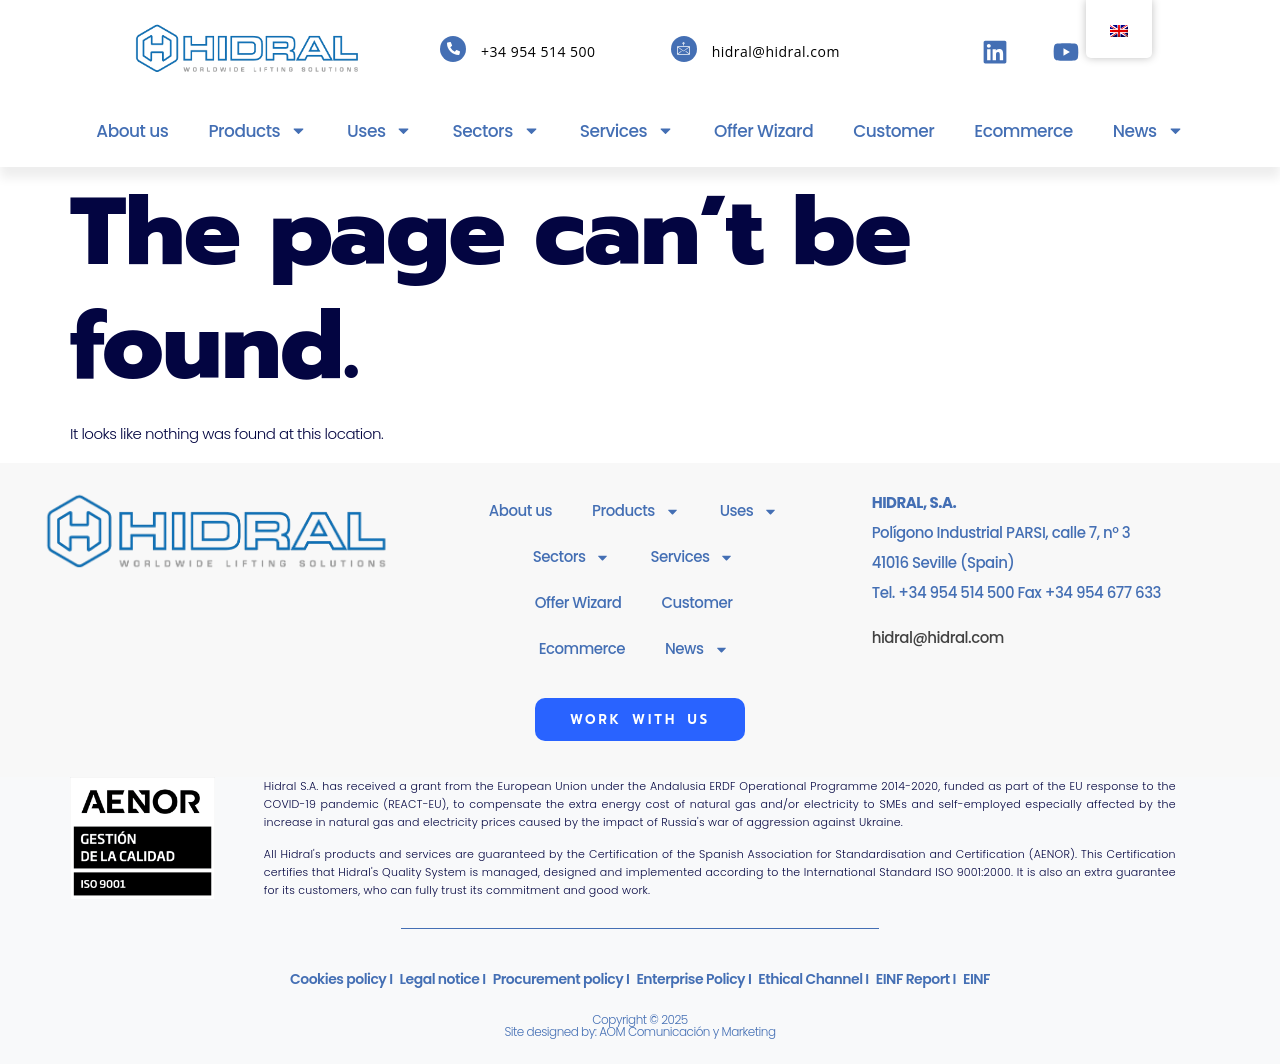 This screenshot has width=1280, height=1064. Describe the element at coordinates (776, 51) in the screenshot. I see `hidral@hidral.com` at that location.